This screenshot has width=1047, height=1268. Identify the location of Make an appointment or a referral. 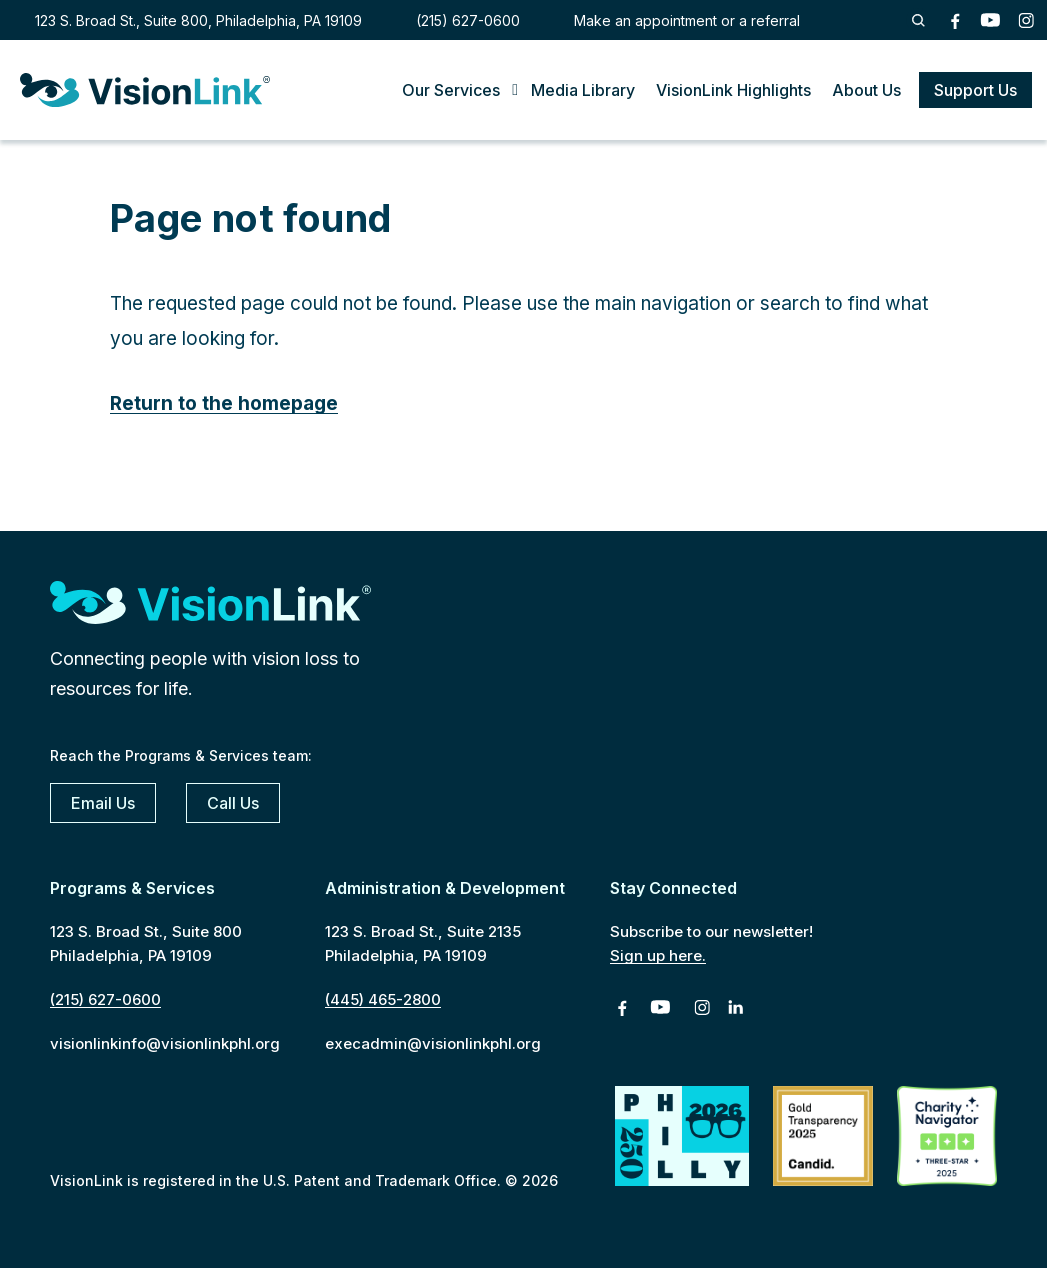
(687, 20).